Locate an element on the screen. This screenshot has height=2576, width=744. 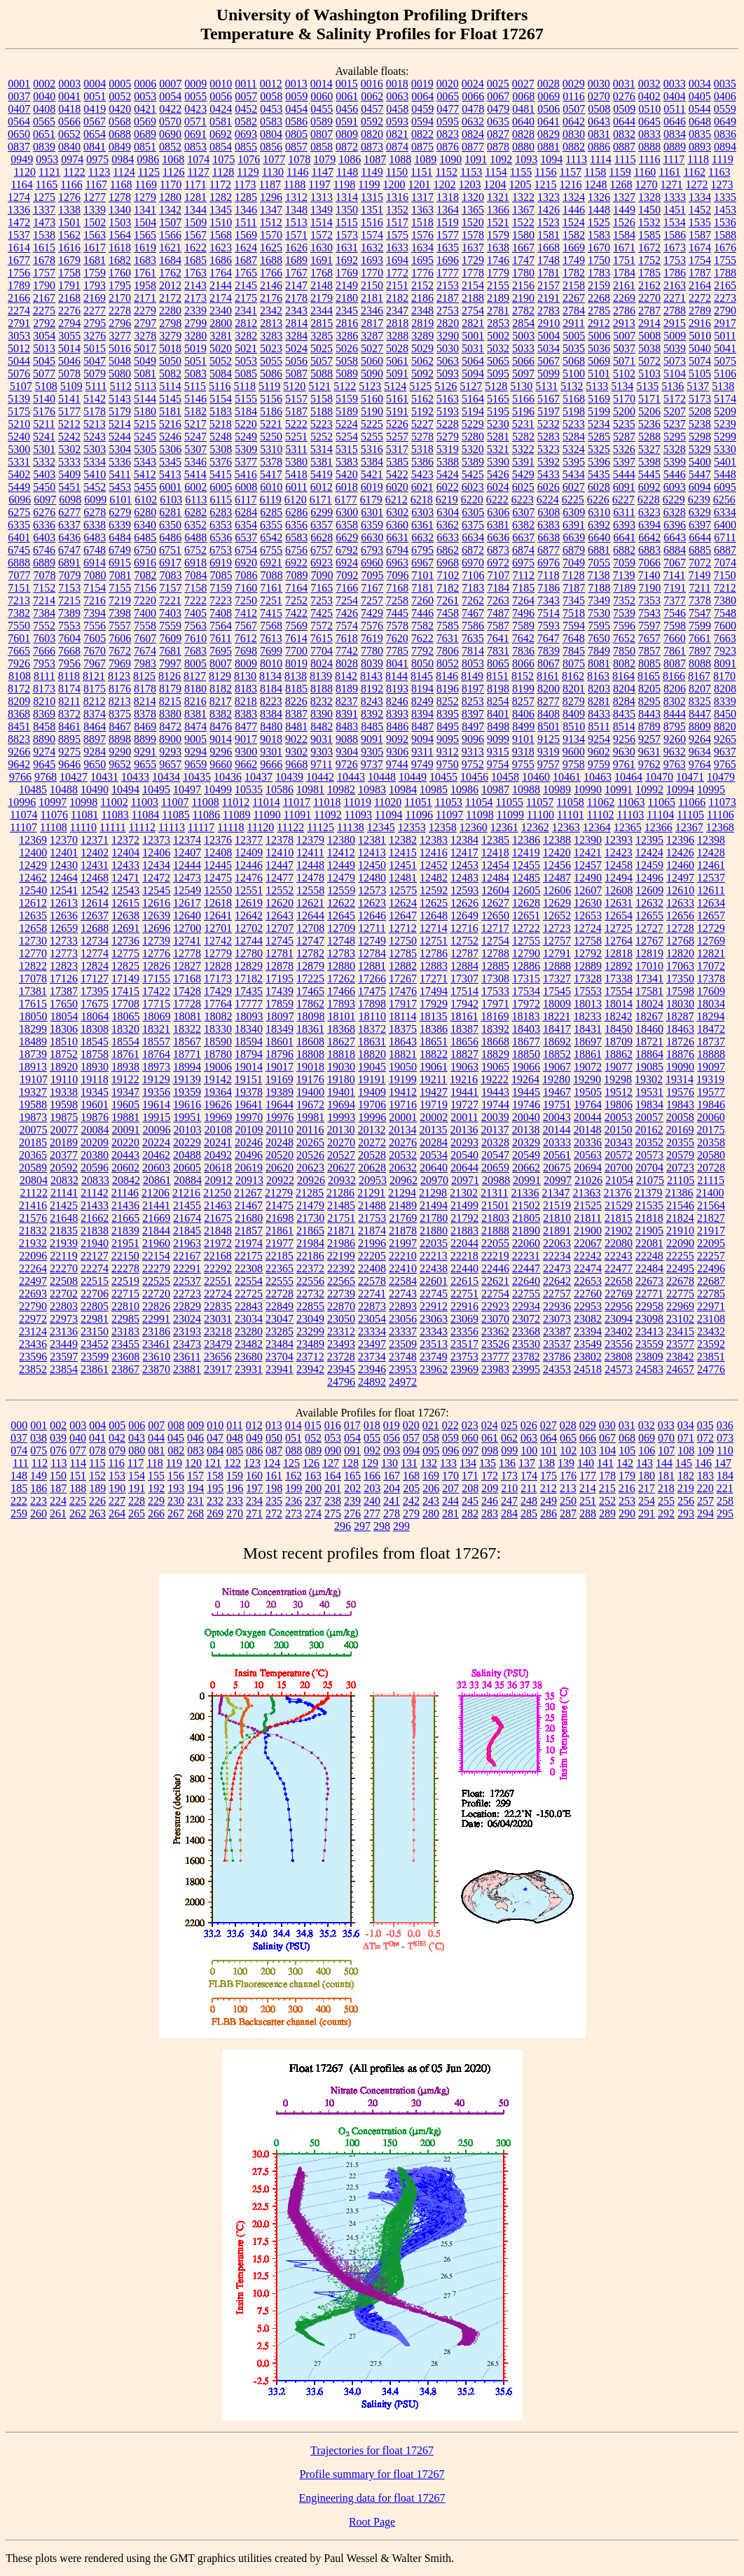
9293 is located at coordinates (170, 752).